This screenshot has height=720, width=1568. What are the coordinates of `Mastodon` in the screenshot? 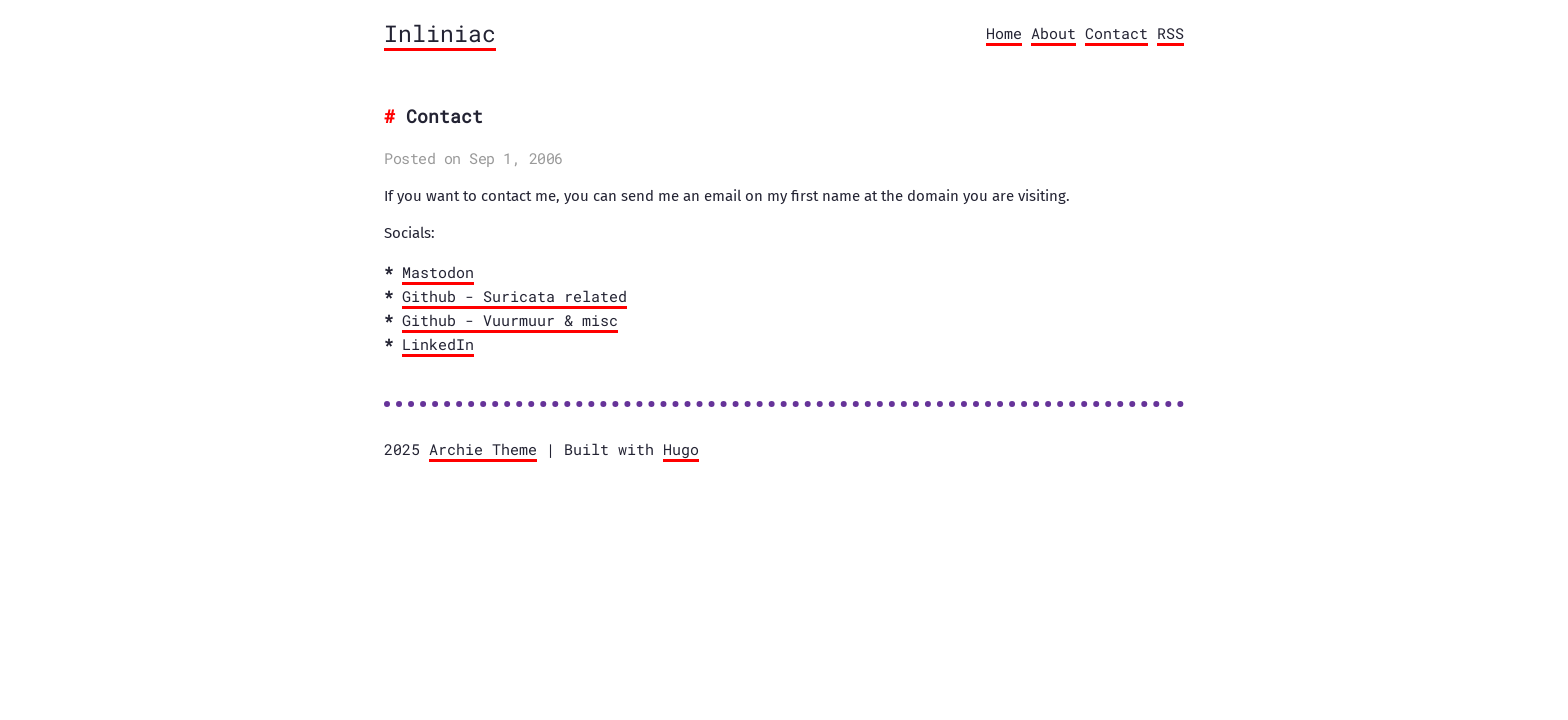 It's located at (438, 272).